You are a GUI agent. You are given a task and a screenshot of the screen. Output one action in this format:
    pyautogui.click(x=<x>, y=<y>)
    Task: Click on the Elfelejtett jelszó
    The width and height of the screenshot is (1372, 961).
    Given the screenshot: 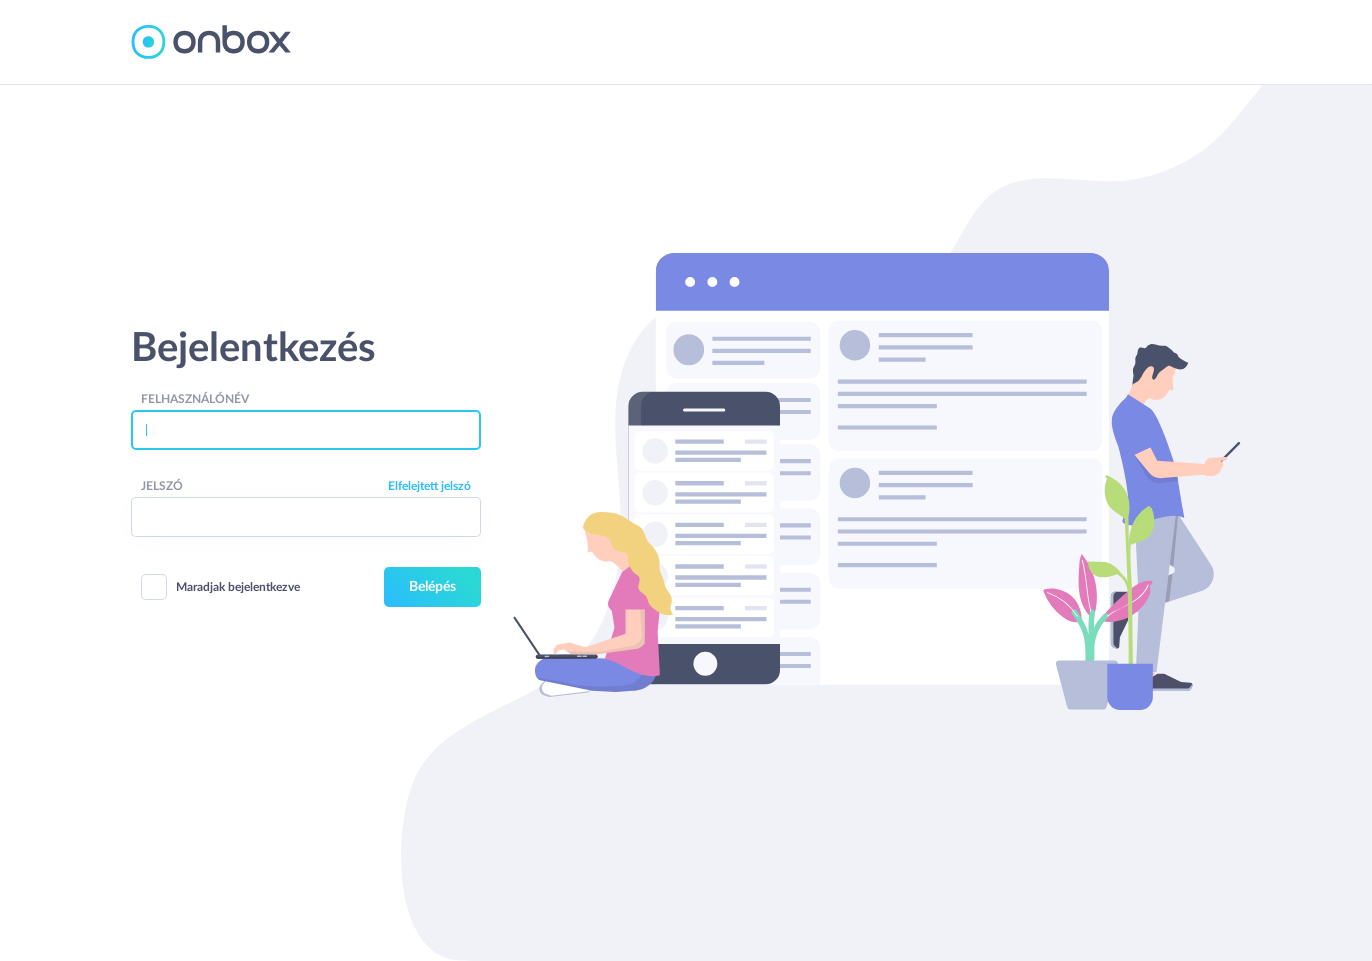 What is the action you would take?
    pyautogui.click(x=429, y=486)
    